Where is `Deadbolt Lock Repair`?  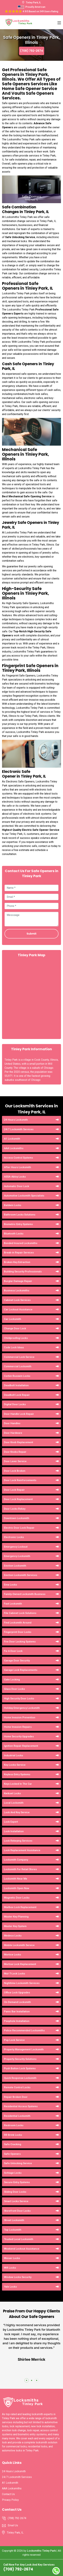
Deadbolt Lock Repair is located at coordinates (17, 1394).